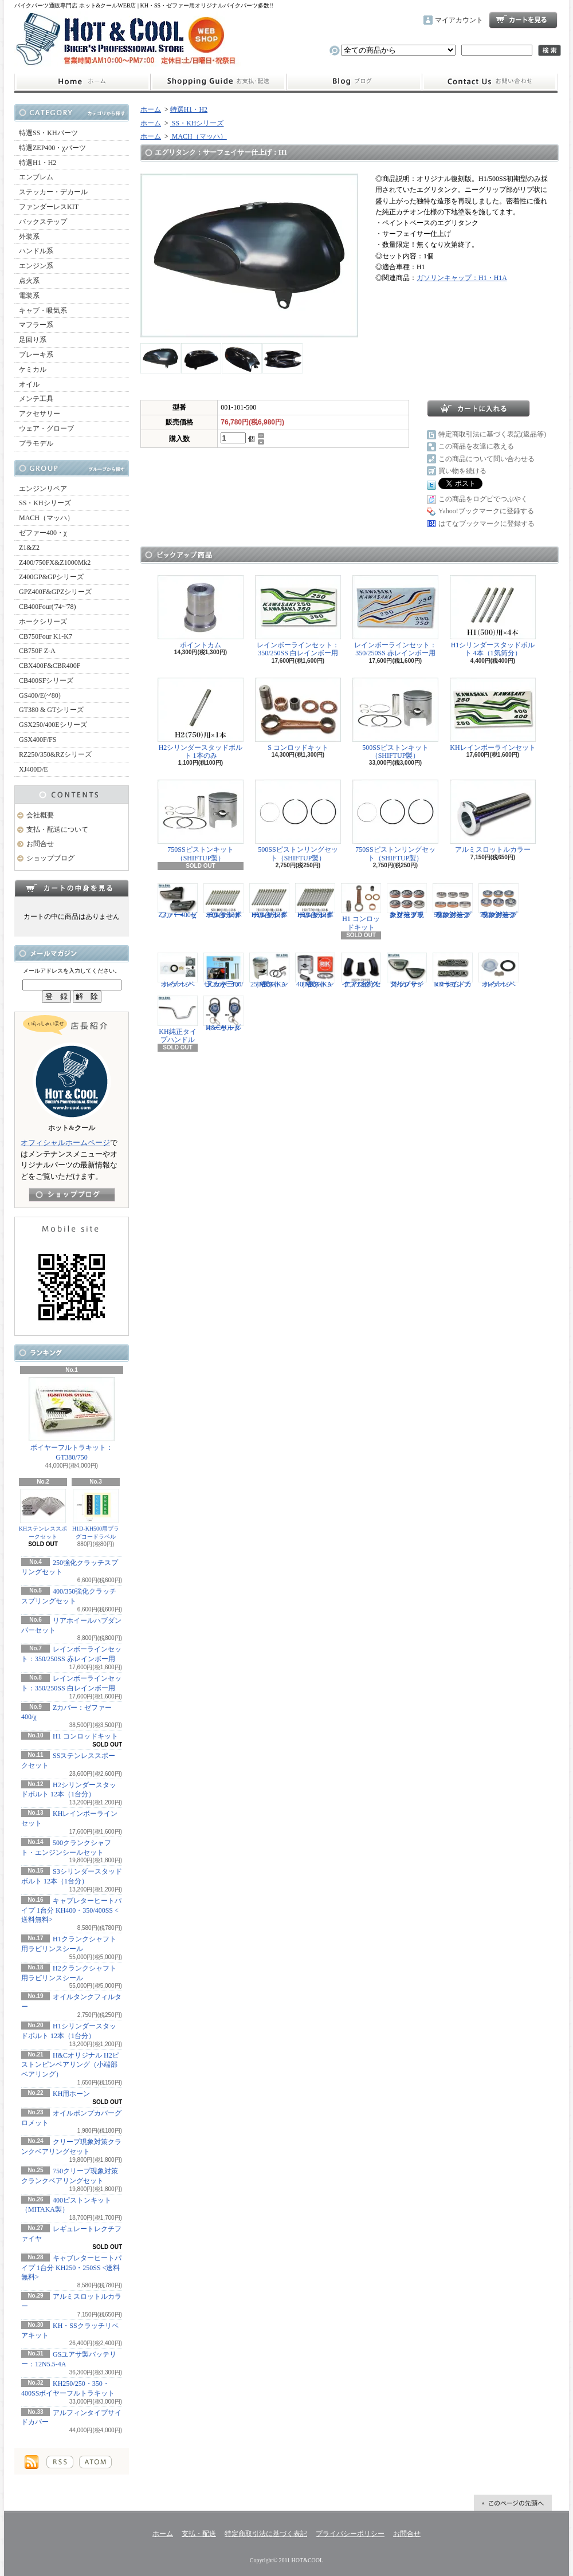 The image size is (573, 2576). What do you see at coordinates (395, 616) in the screenshot?
I see `レインボーラインセット：350/250SS 赤レインボー用` at bounding box center [395, 616].